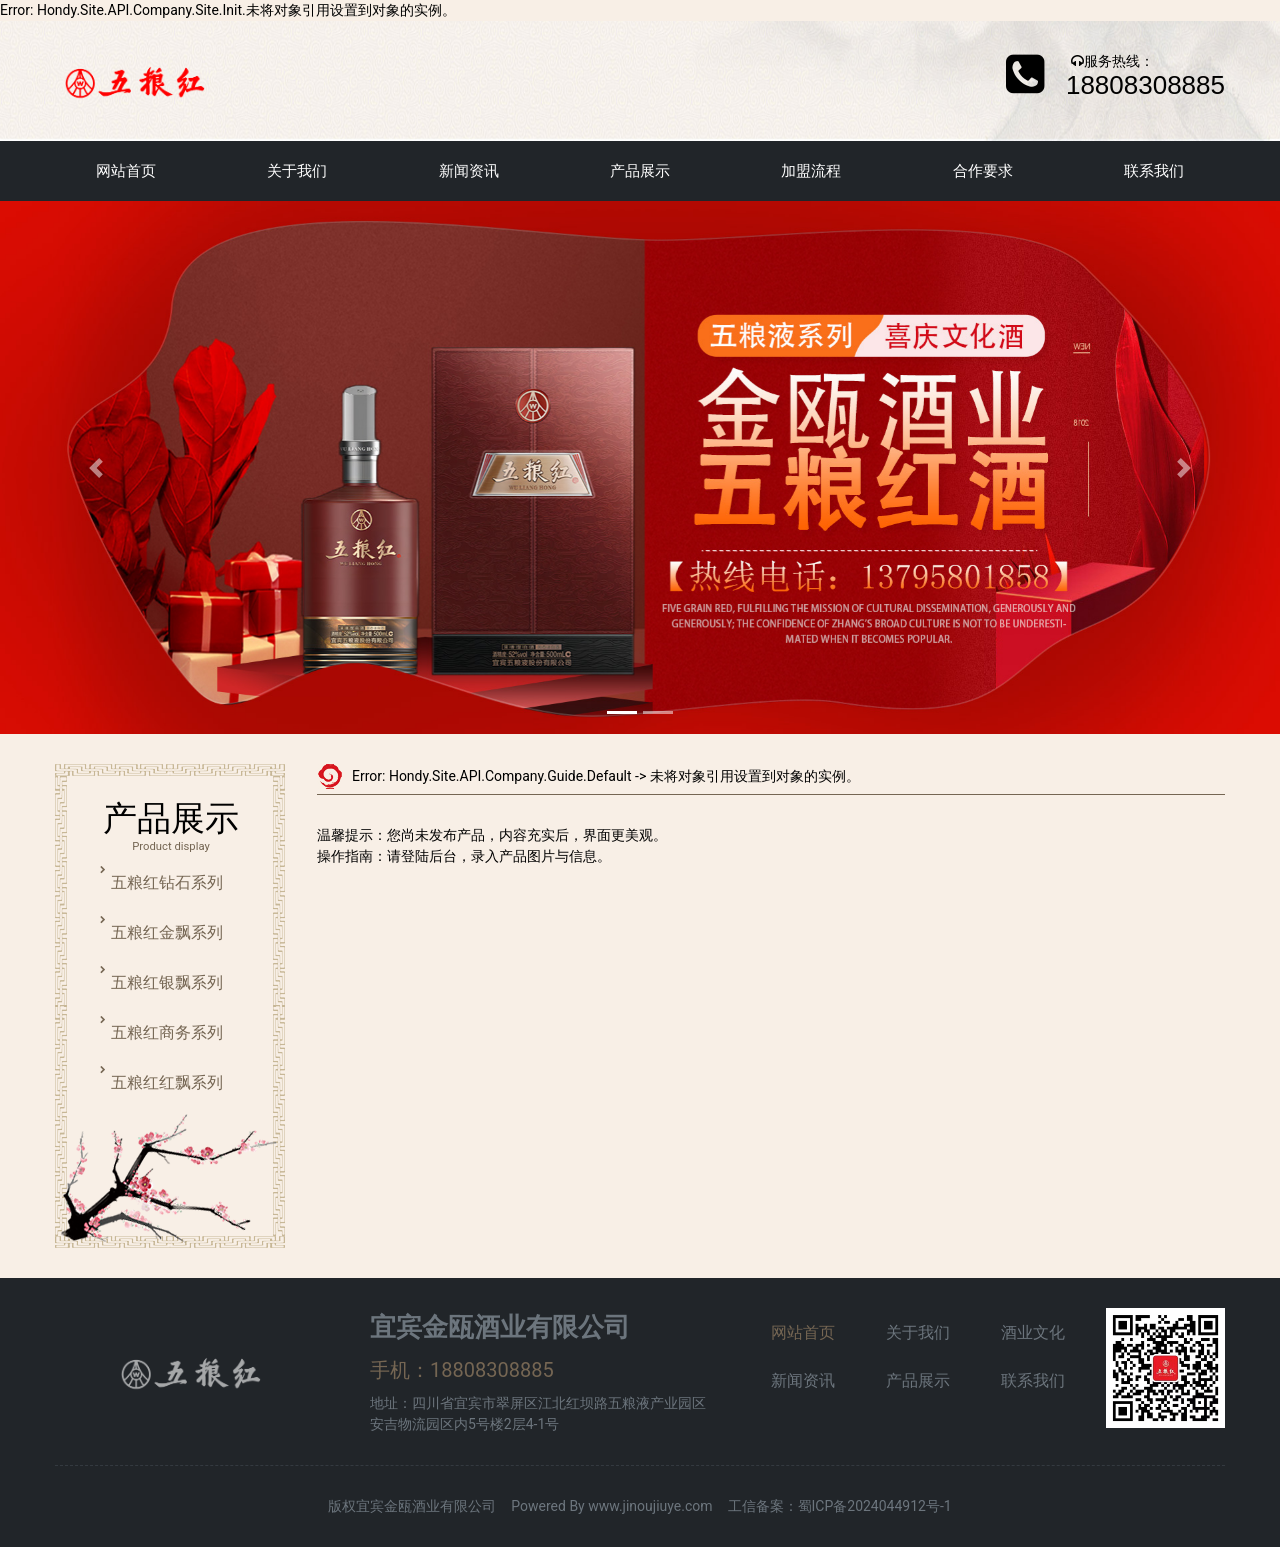 This screenshot has width=1280, height=1547. I want to click on www.jinoujiuye.com, so click(650, 1506).